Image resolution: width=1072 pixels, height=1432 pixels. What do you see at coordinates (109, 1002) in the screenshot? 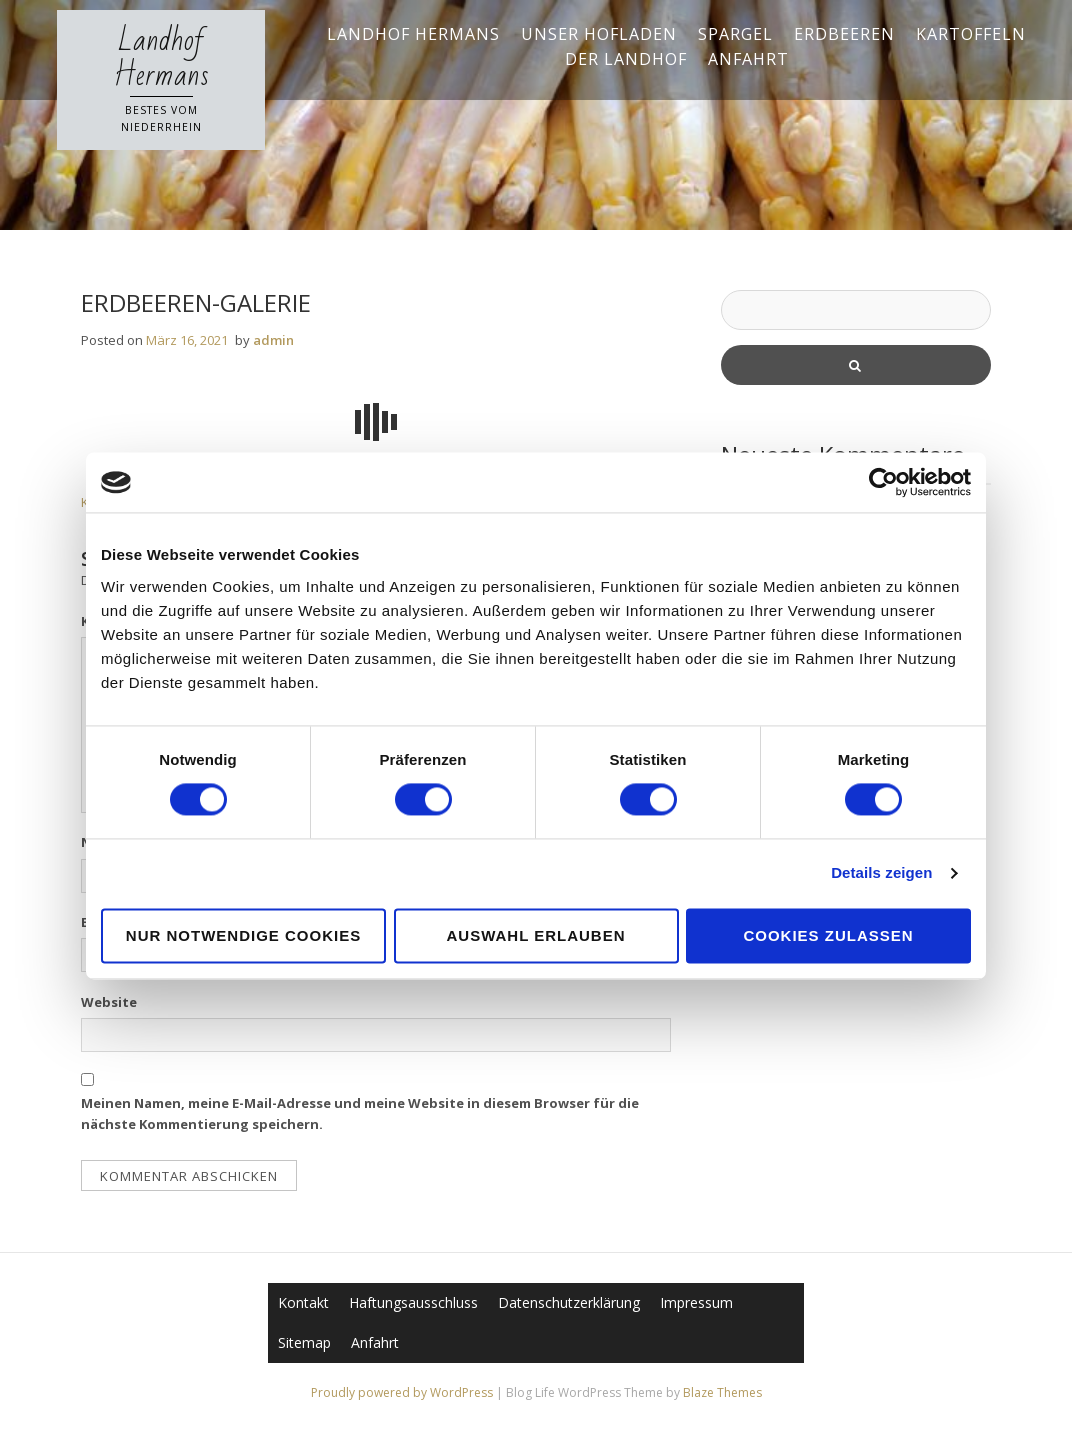
I see `Website` at bounding box center [109, 1002].